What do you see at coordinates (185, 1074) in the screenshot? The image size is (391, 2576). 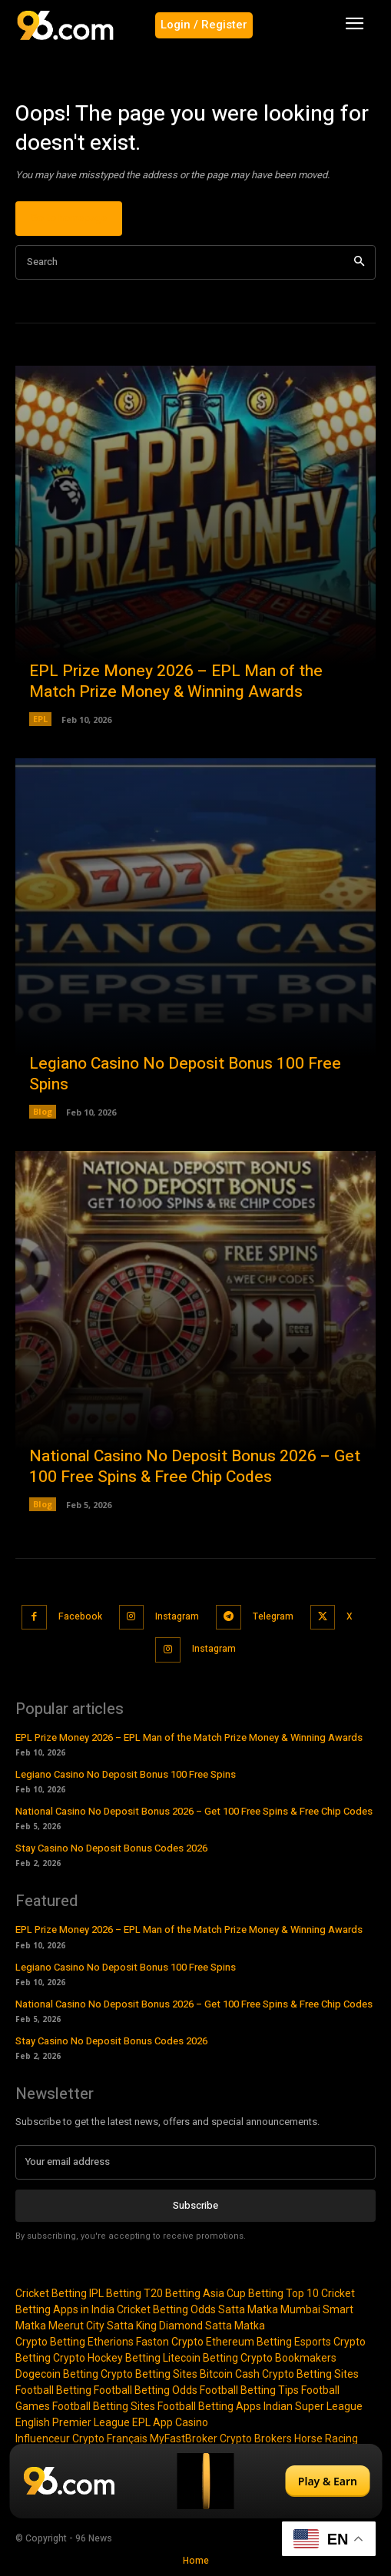 I see `Legiano Casino No Deposit Bonus 100 Free Spins` at bounding box center [185, 1074].